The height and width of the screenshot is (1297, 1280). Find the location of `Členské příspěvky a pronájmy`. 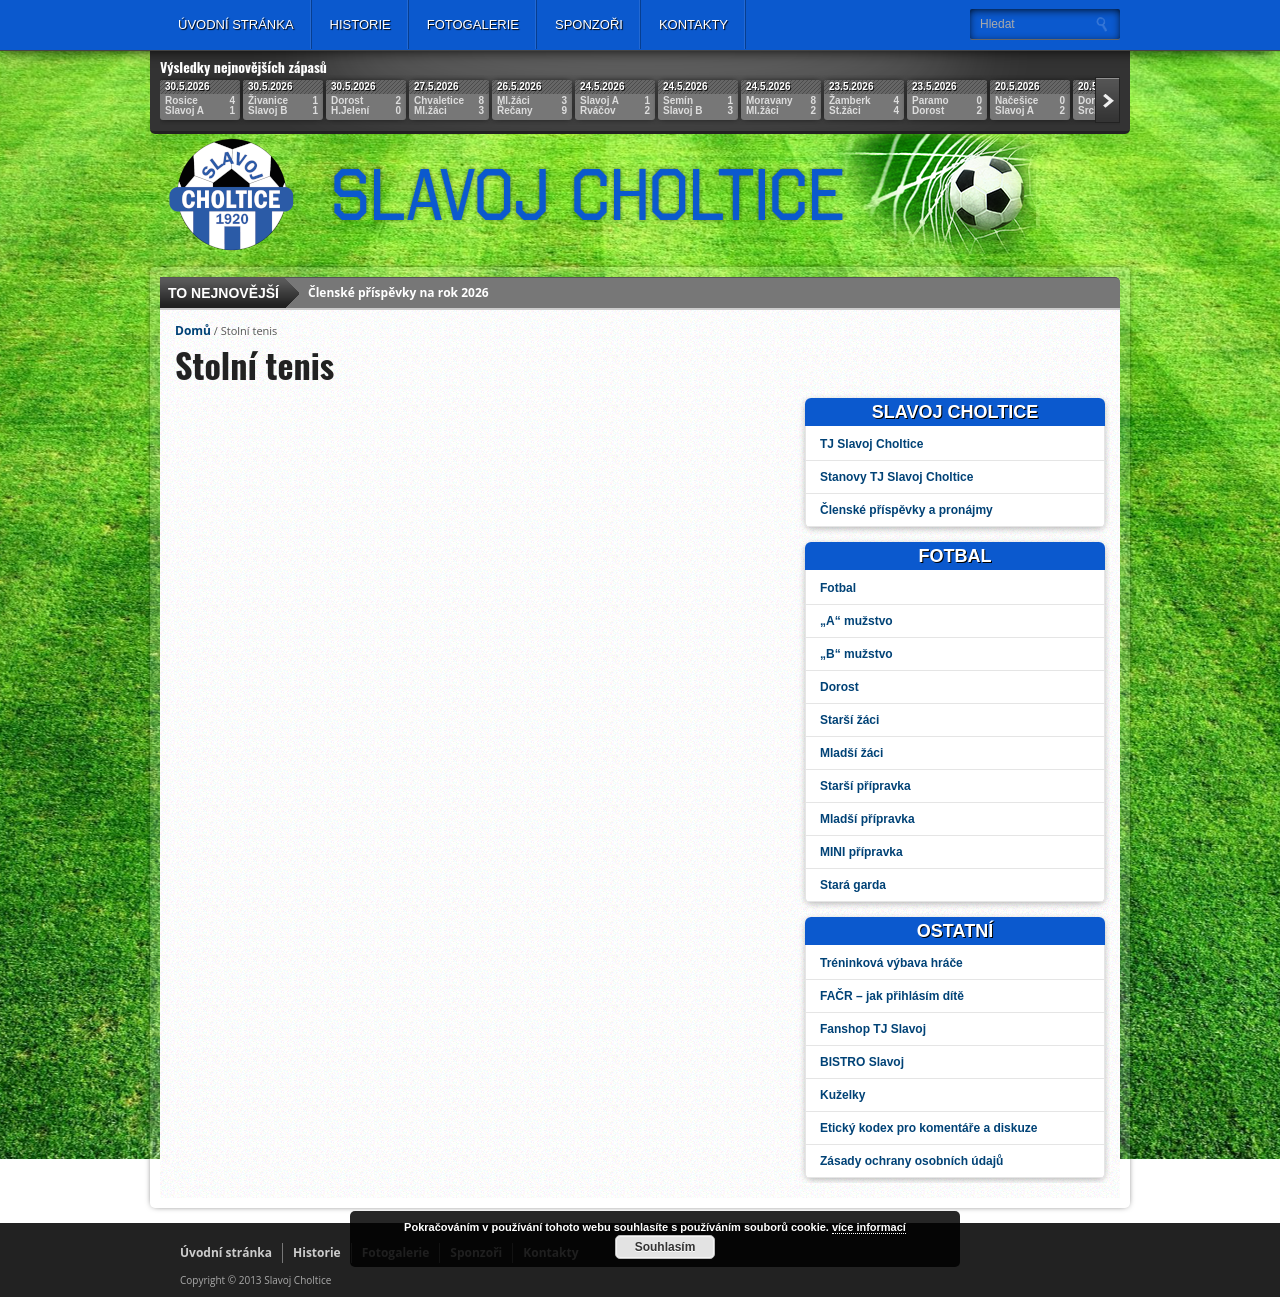

Členské příspěvky a pronájmy is located at coordinates (906, 510).